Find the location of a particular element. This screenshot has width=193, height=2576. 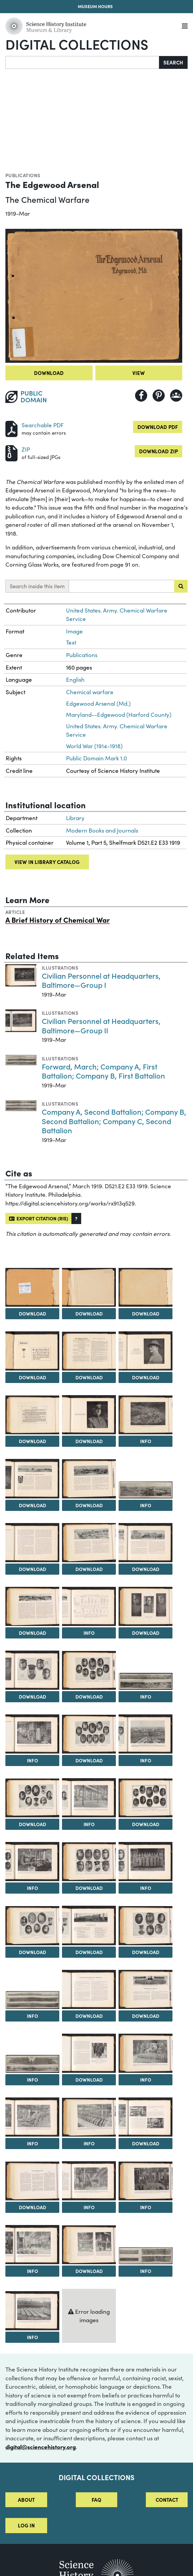

[View Image 6] is located at coordinates (89, 1351).